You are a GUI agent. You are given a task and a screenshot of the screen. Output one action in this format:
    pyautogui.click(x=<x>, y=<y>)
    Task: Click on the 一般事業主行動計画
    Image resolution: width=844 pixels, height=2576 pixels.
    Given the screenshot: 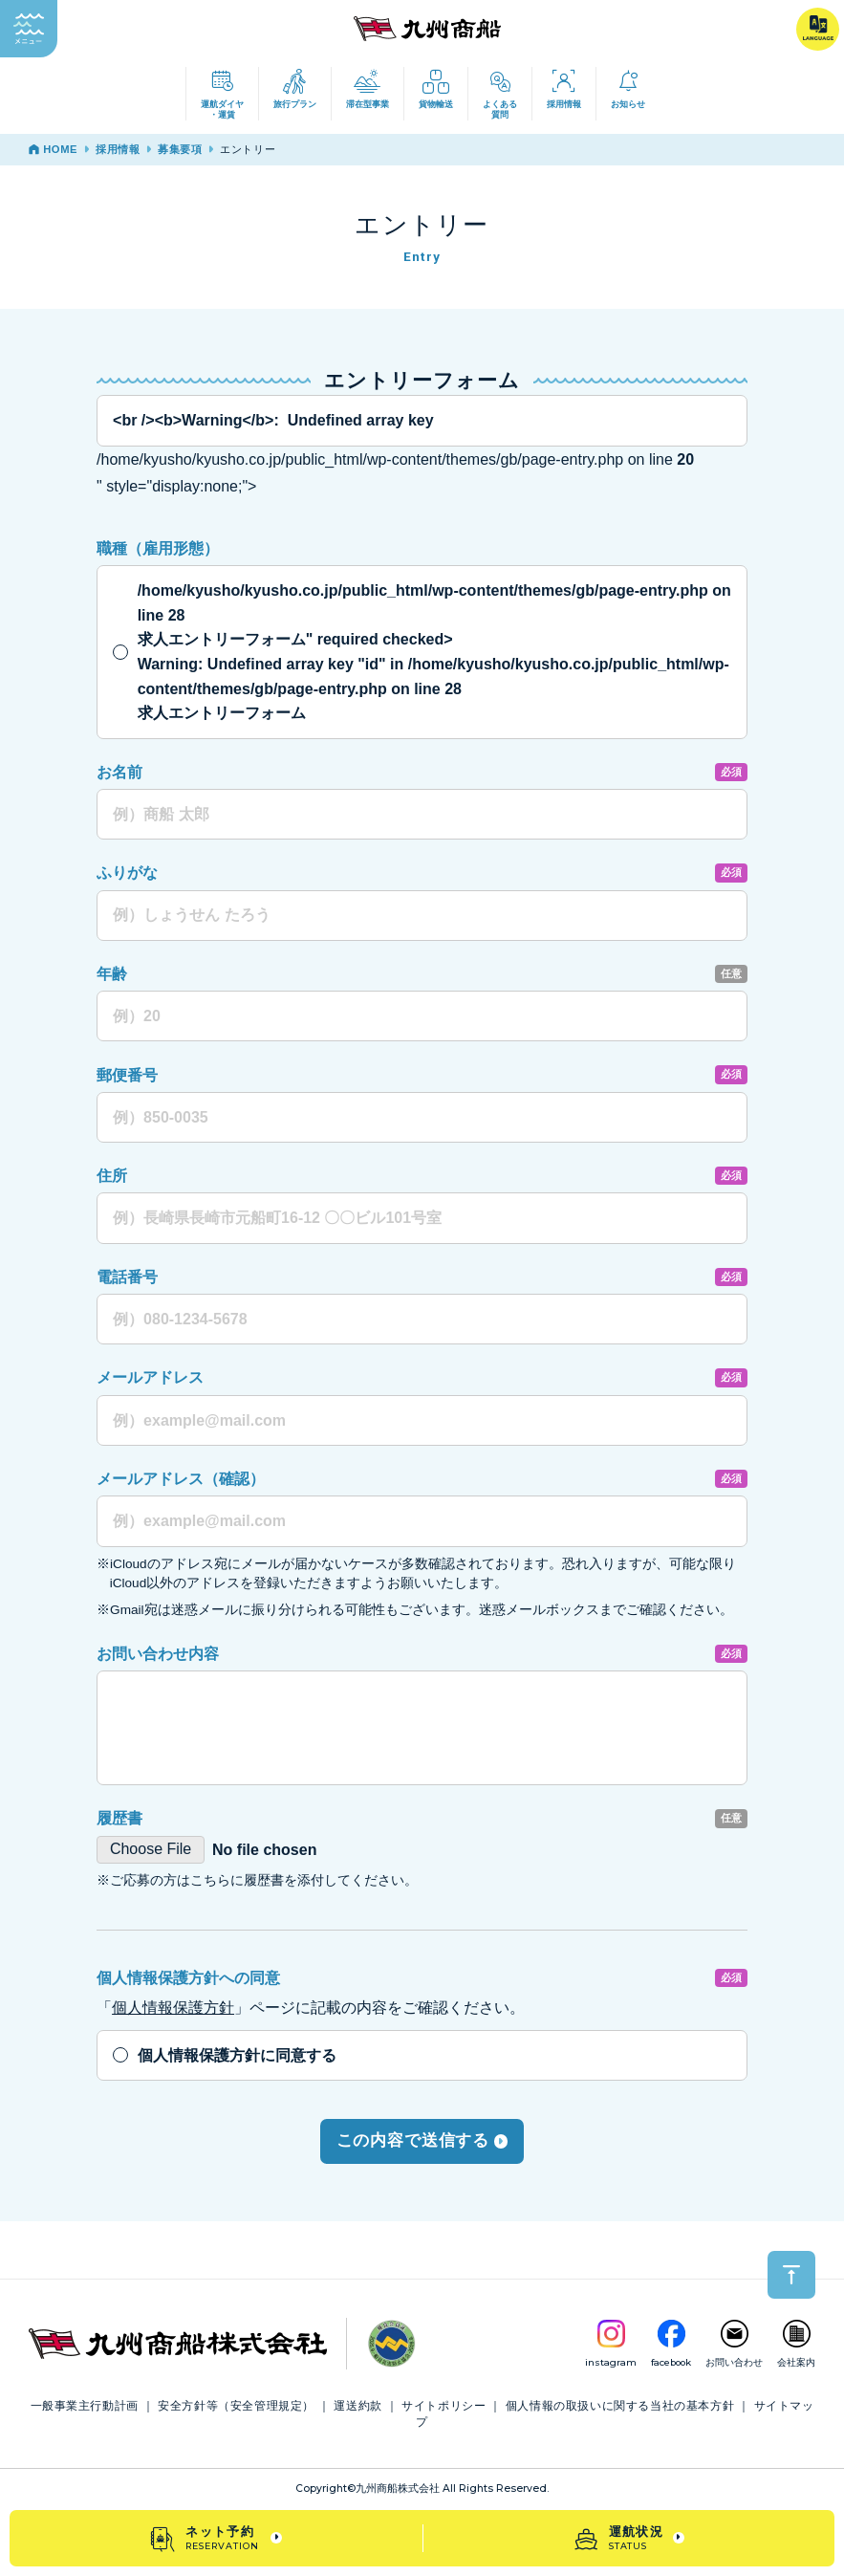 What is the action you would take?
    pyautogui.click(x=85, y=2405)
    